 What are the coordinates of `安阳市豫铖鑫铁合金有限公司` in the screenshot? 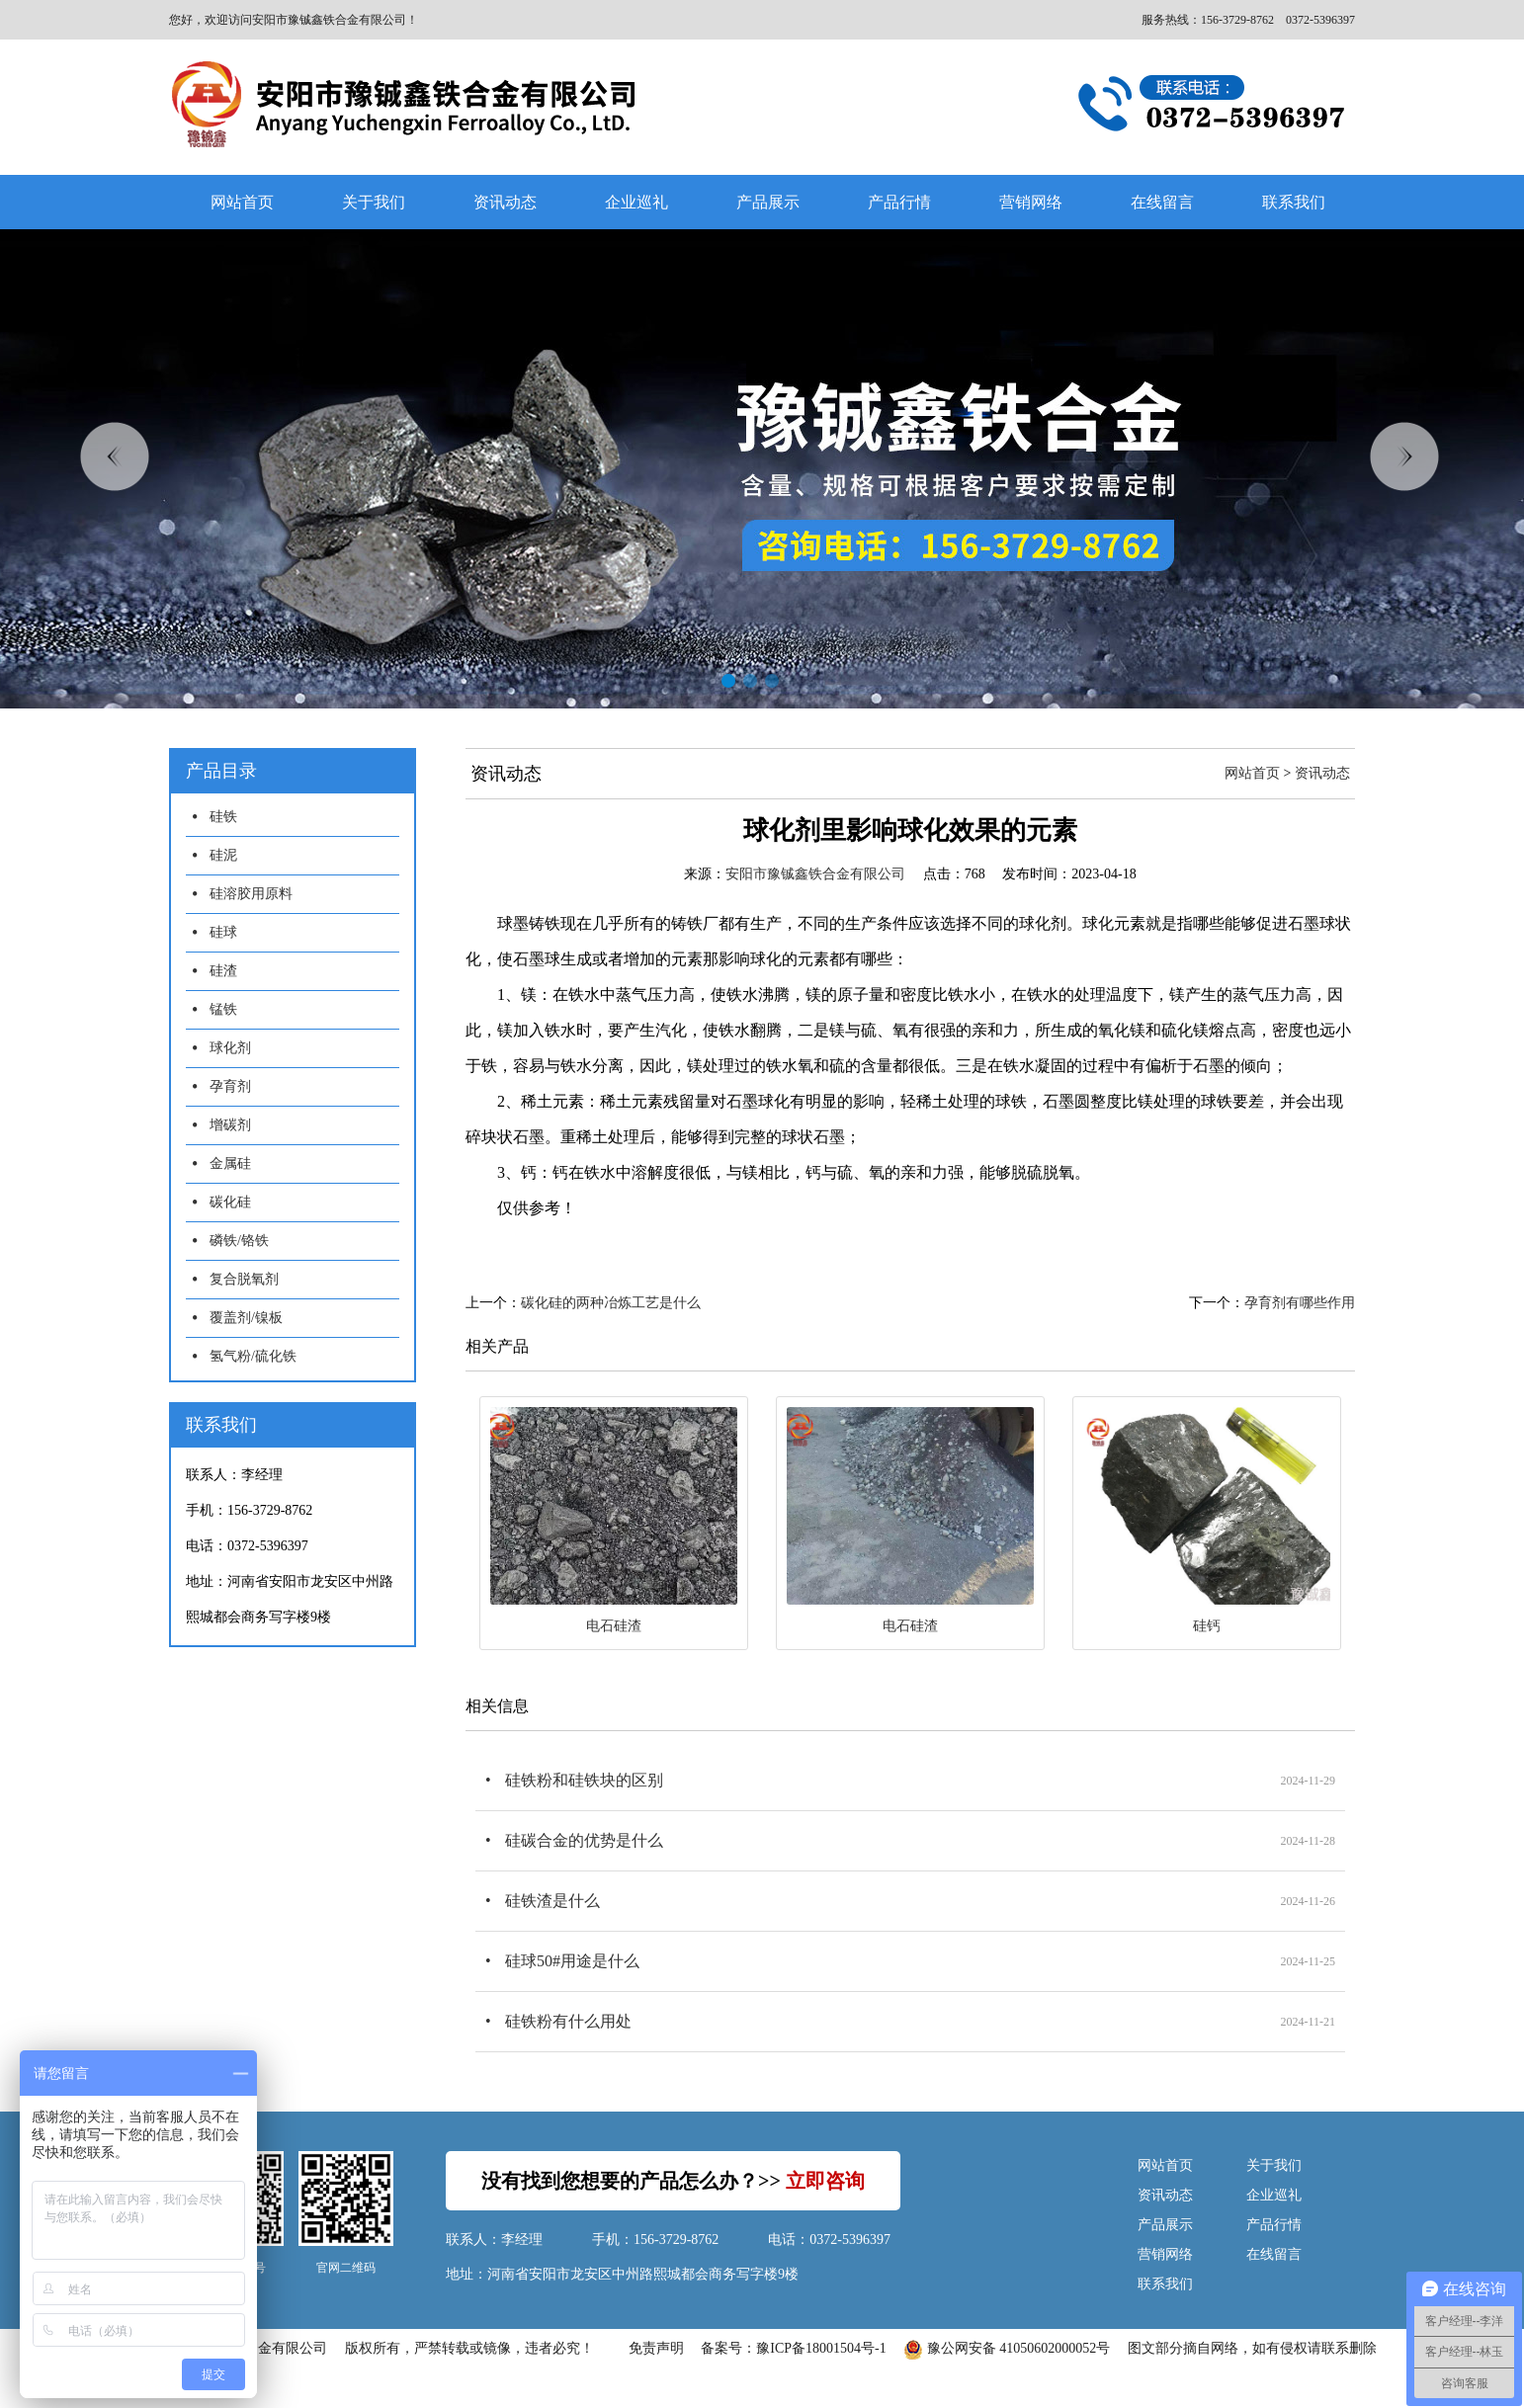 It's located at (815, 874).